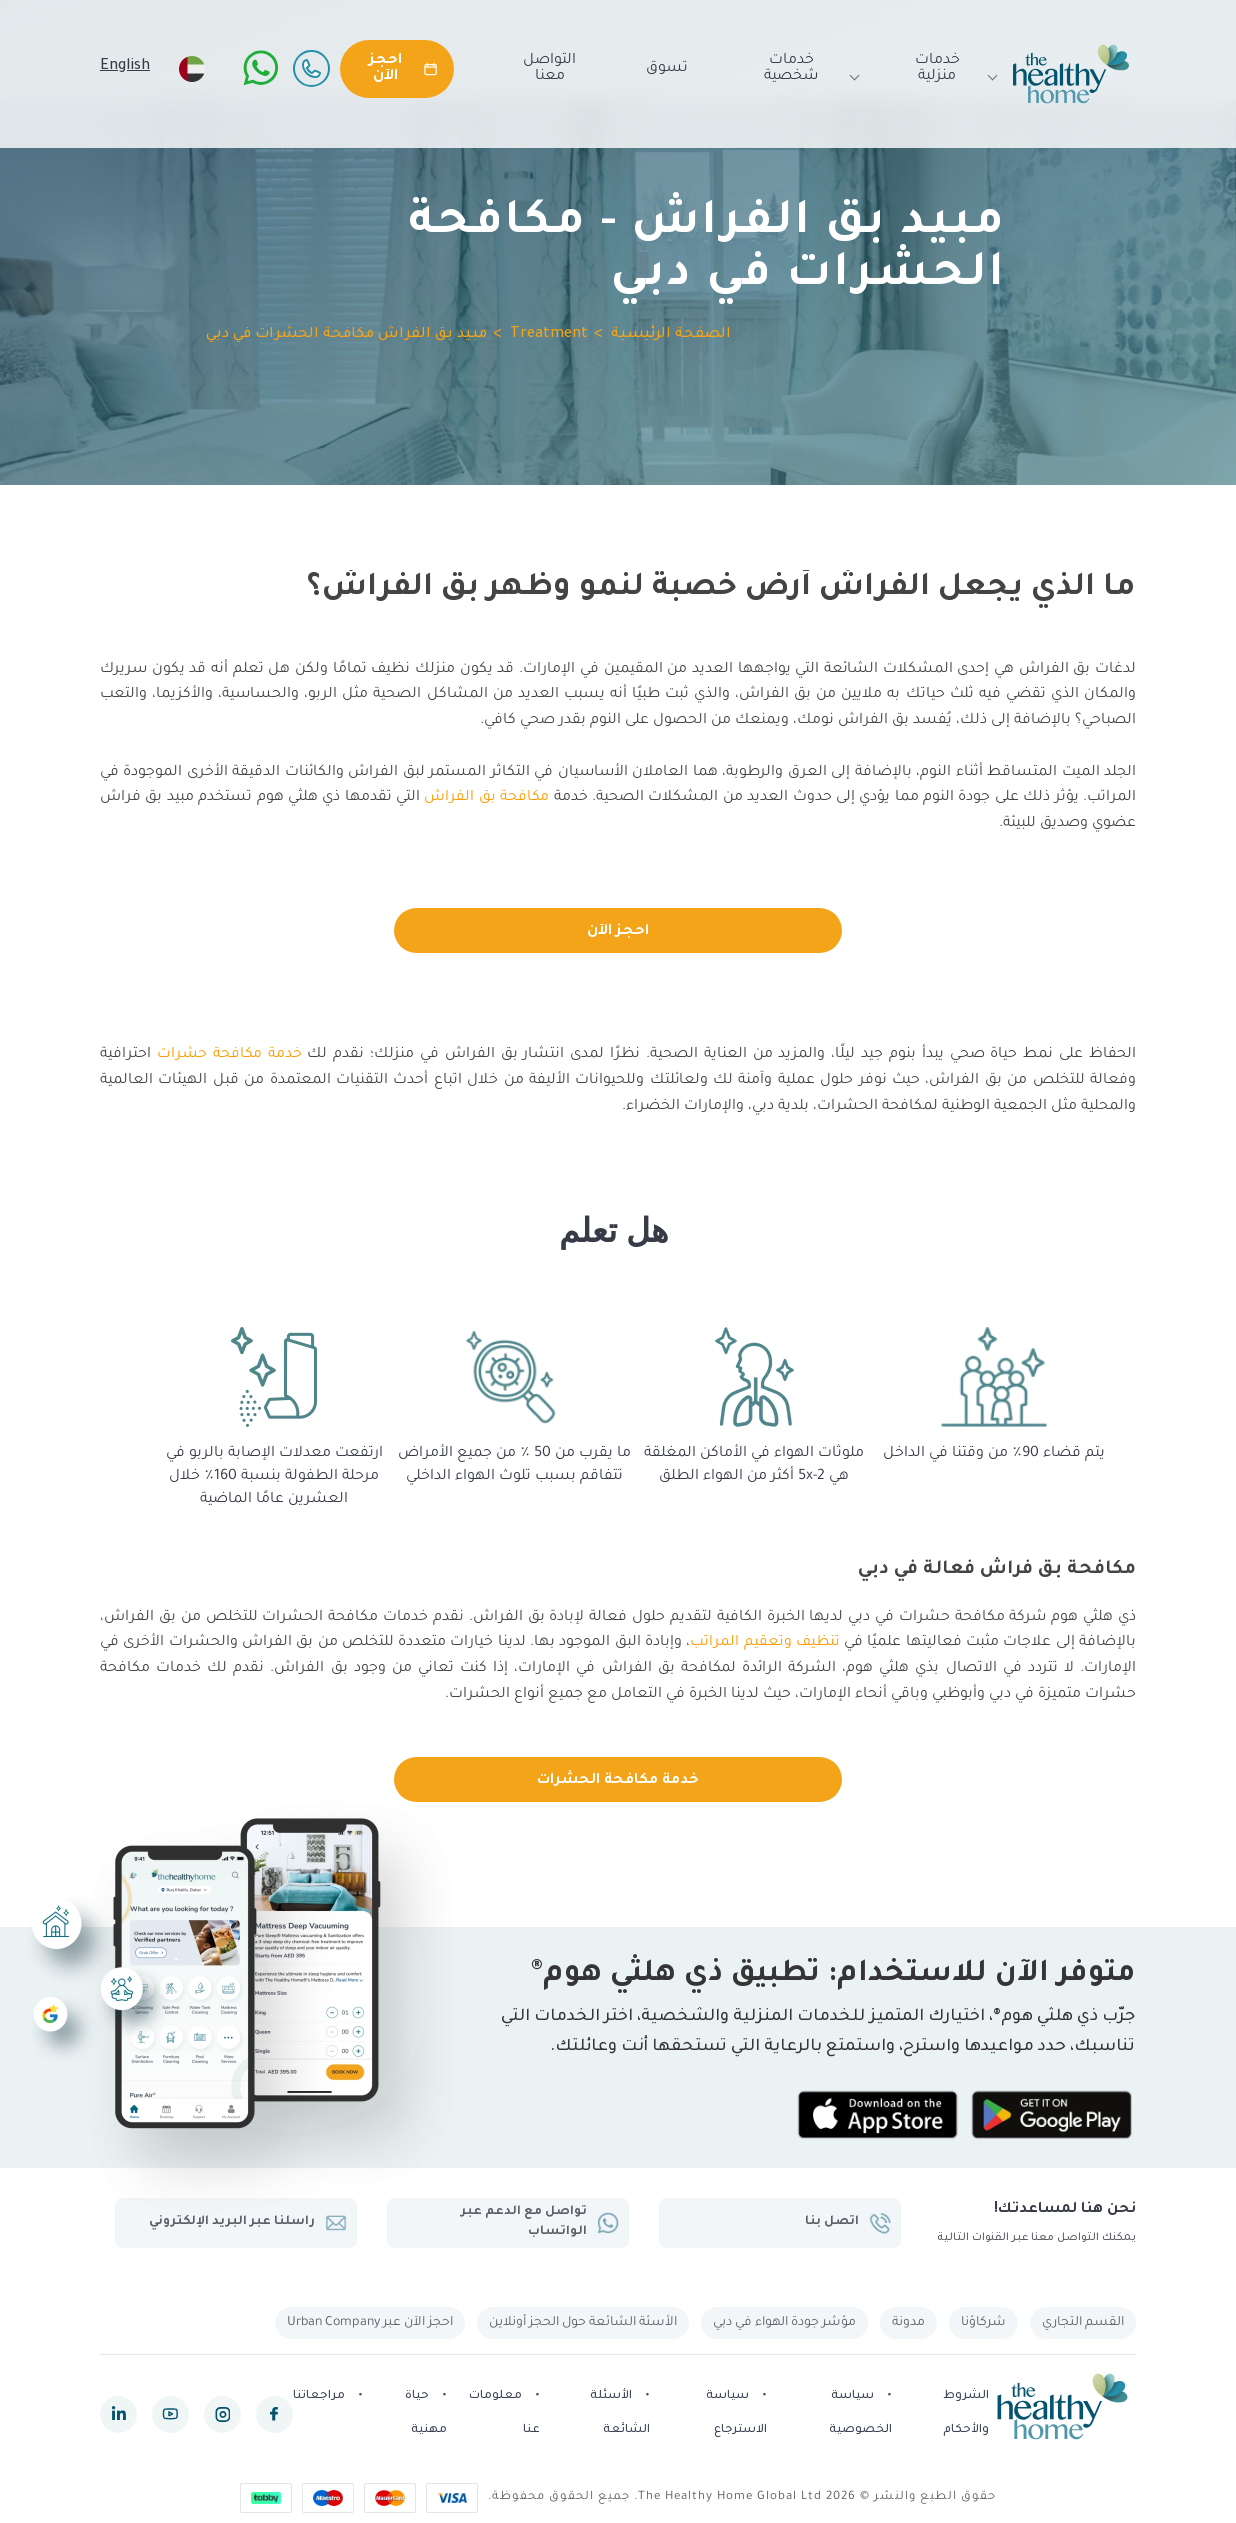  What do you see at coordinates (618, 932) in the screenshot?
I see `احجز الآن` at bounding box center [618, 932].